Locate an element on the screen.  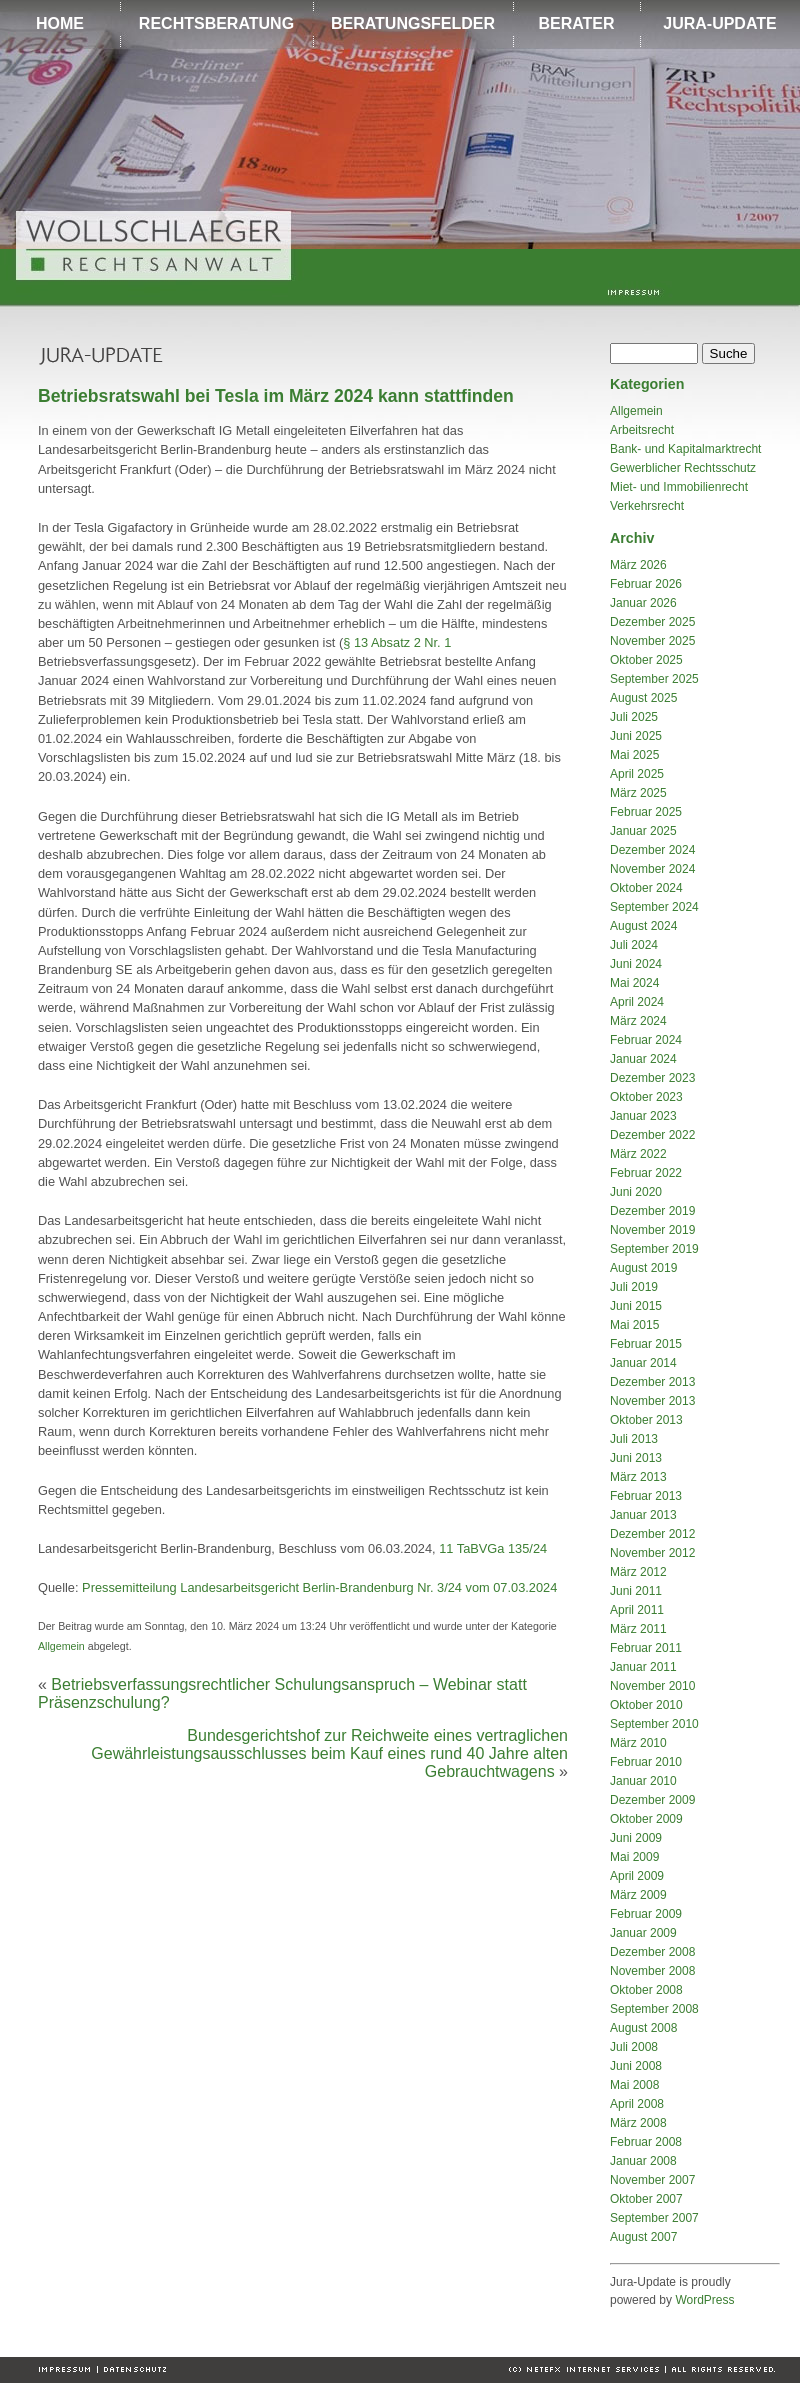
Juli 2013 is located at coordinates (634, 1439).